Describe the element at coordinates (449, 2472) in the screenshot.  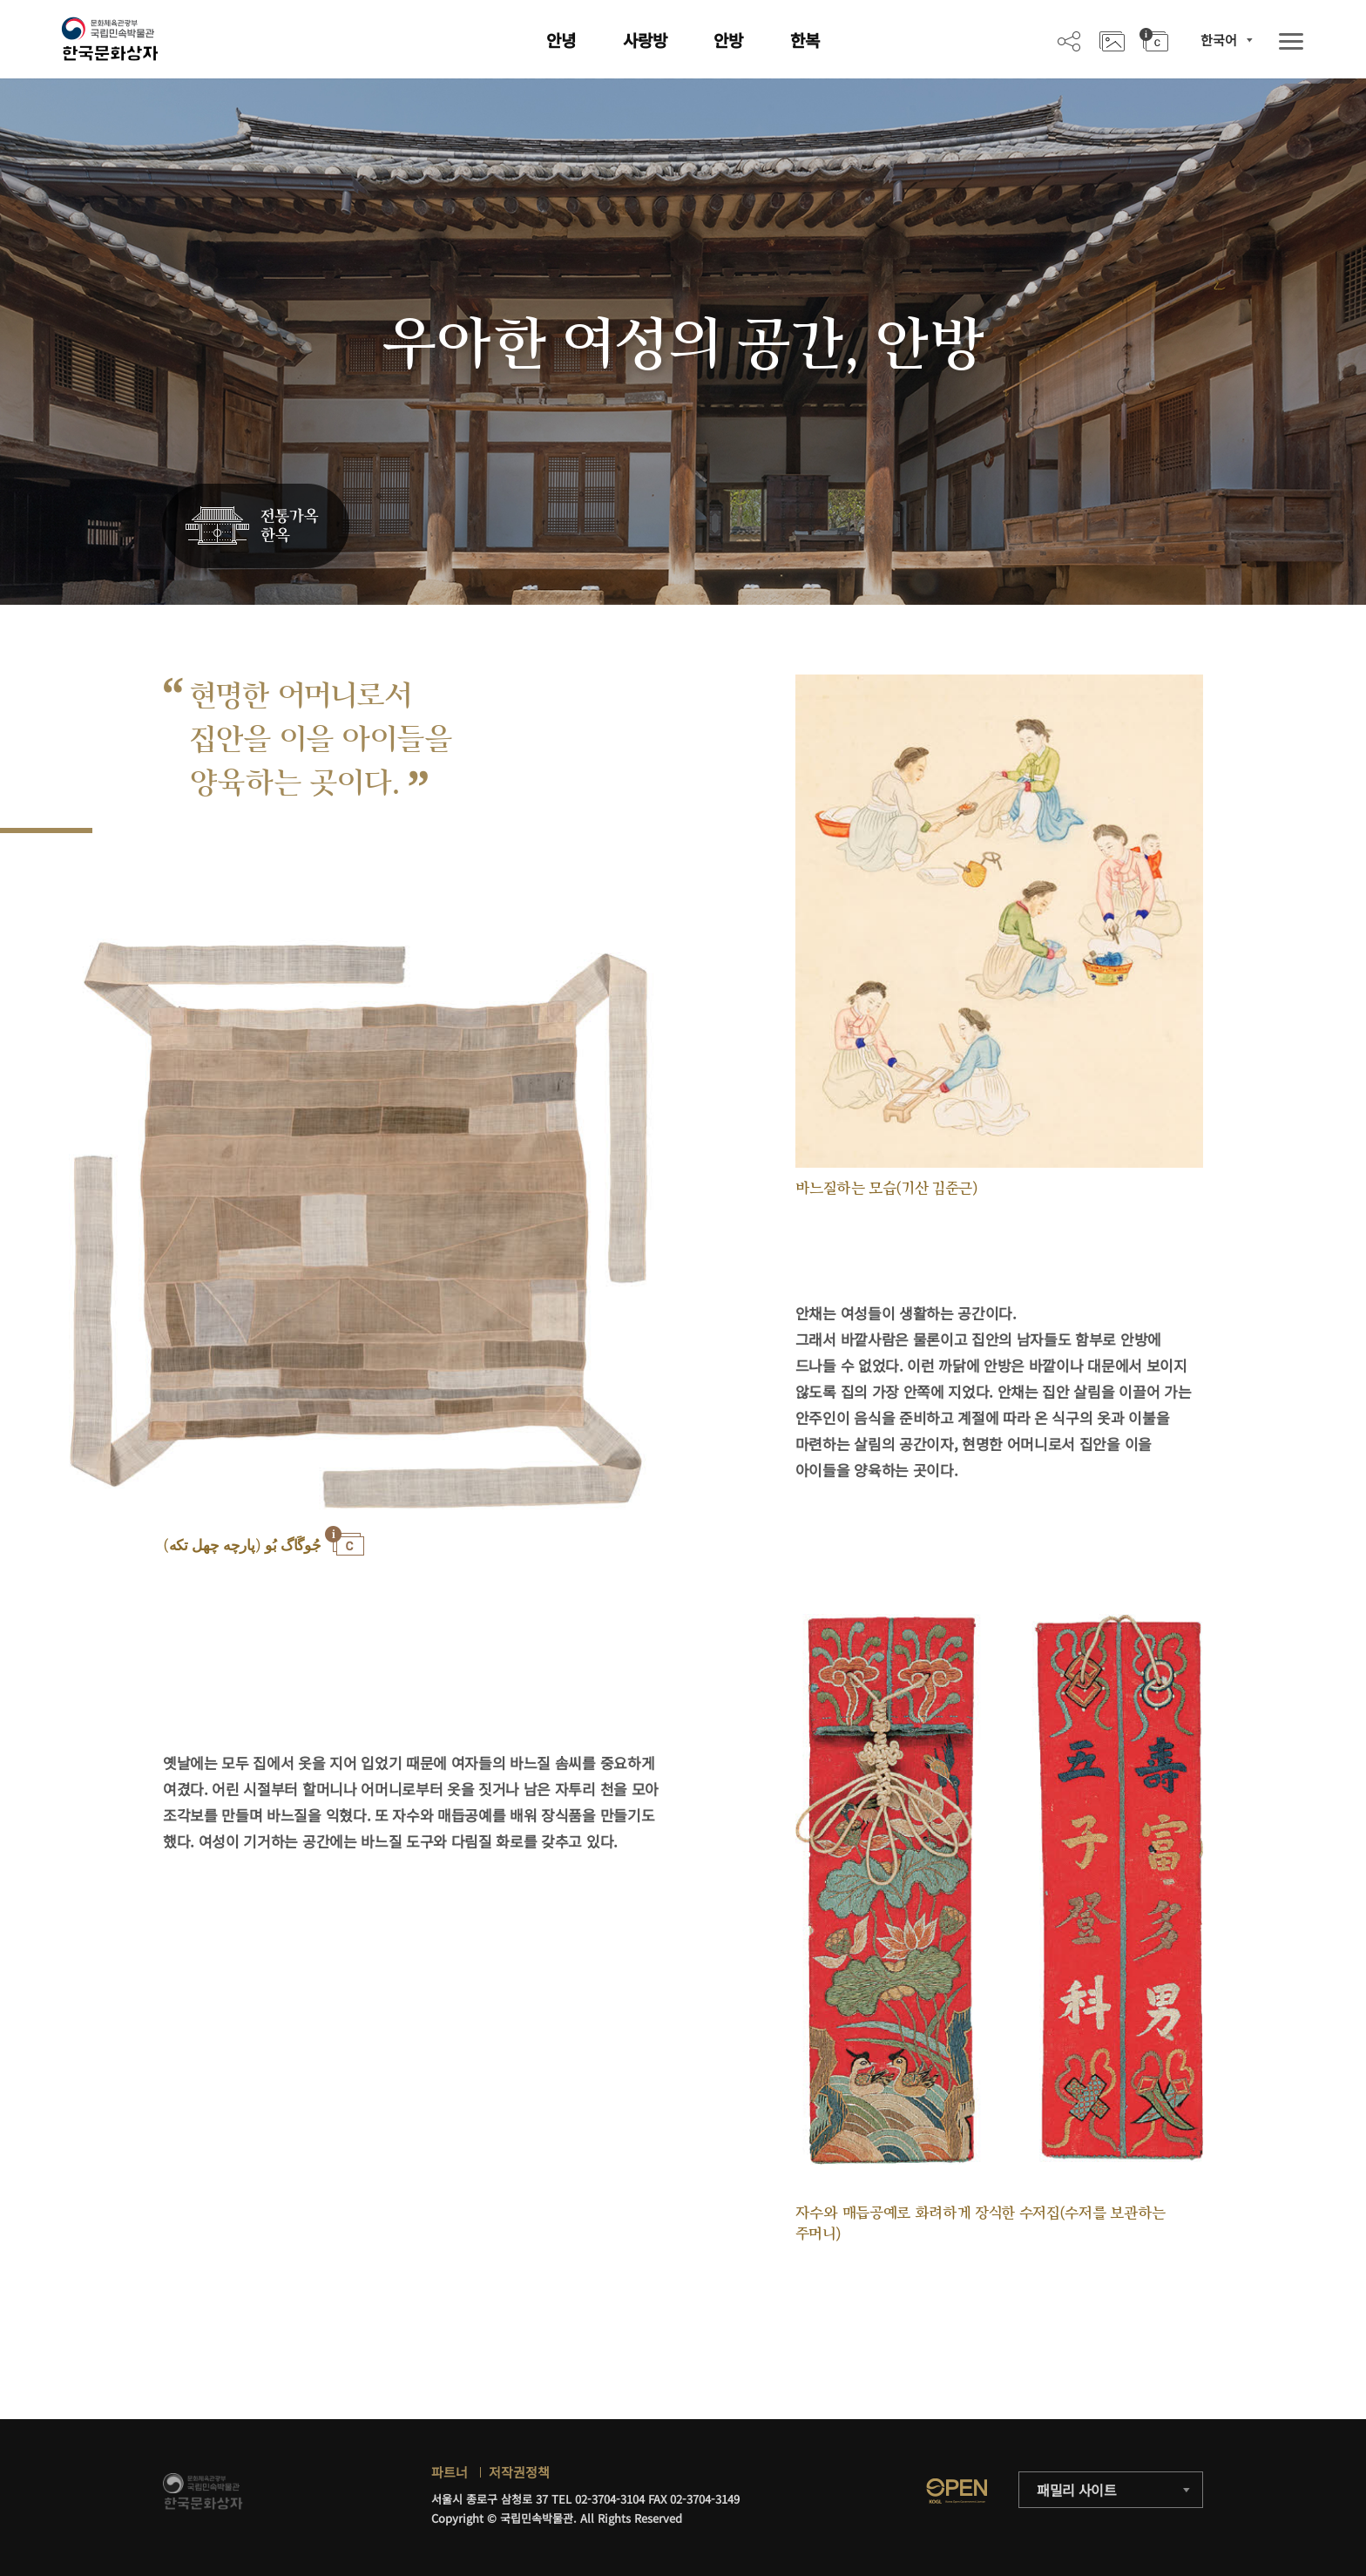
I see `파트너` at that location.